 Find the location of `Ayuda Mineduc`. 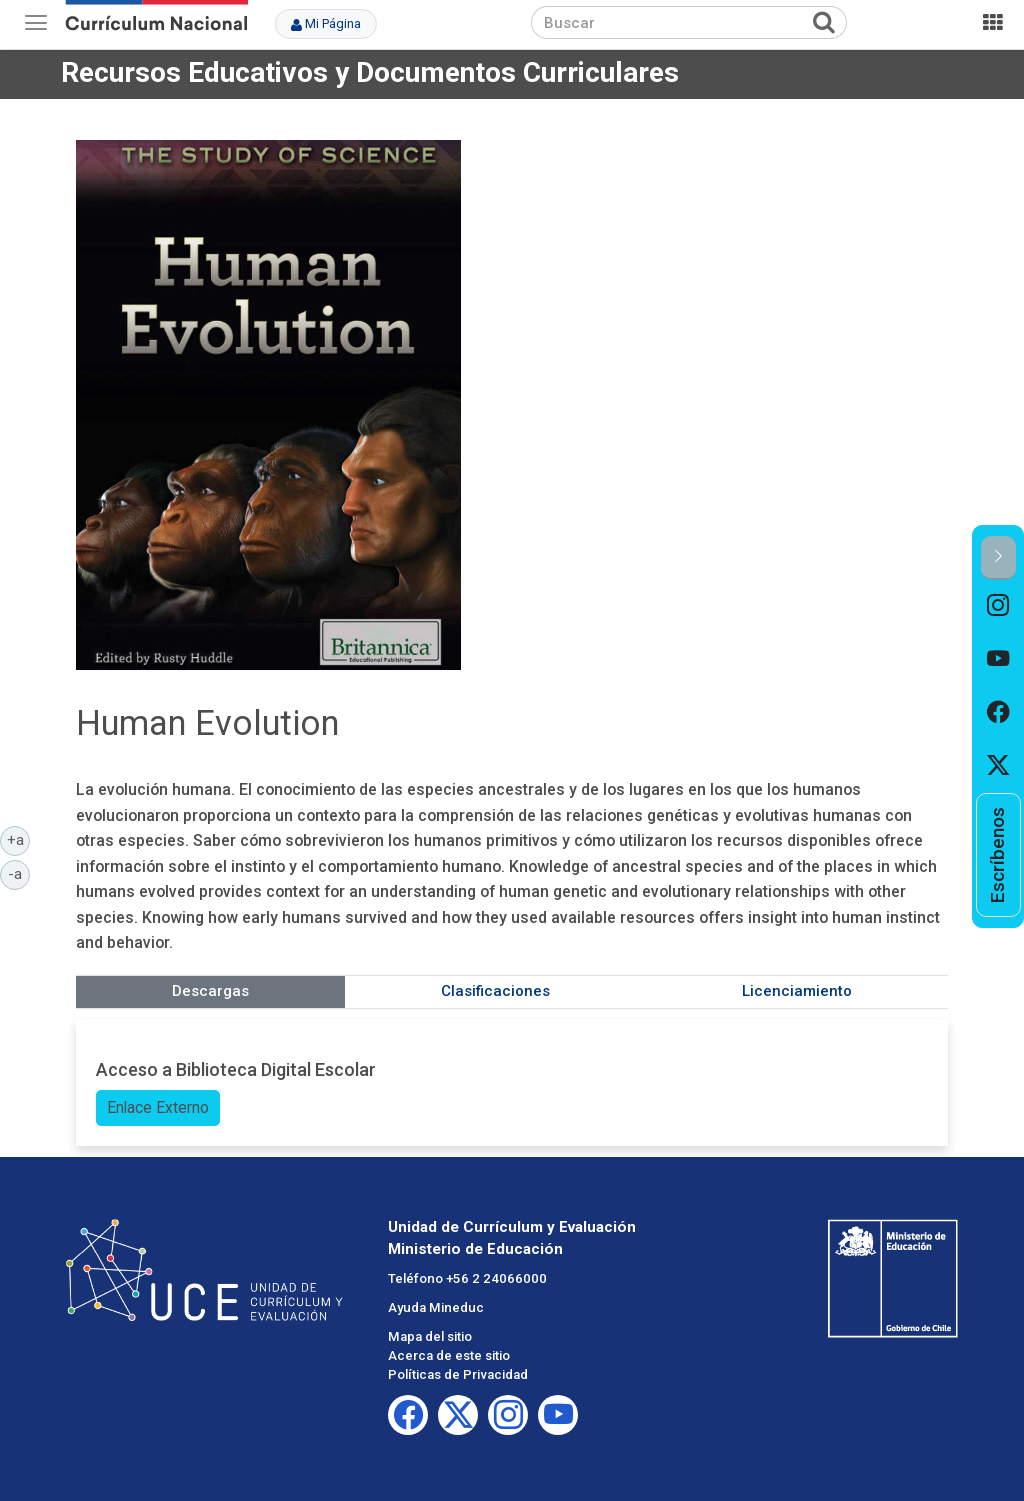

Ayuda Mineduc is located at coordinates (436, 1307).